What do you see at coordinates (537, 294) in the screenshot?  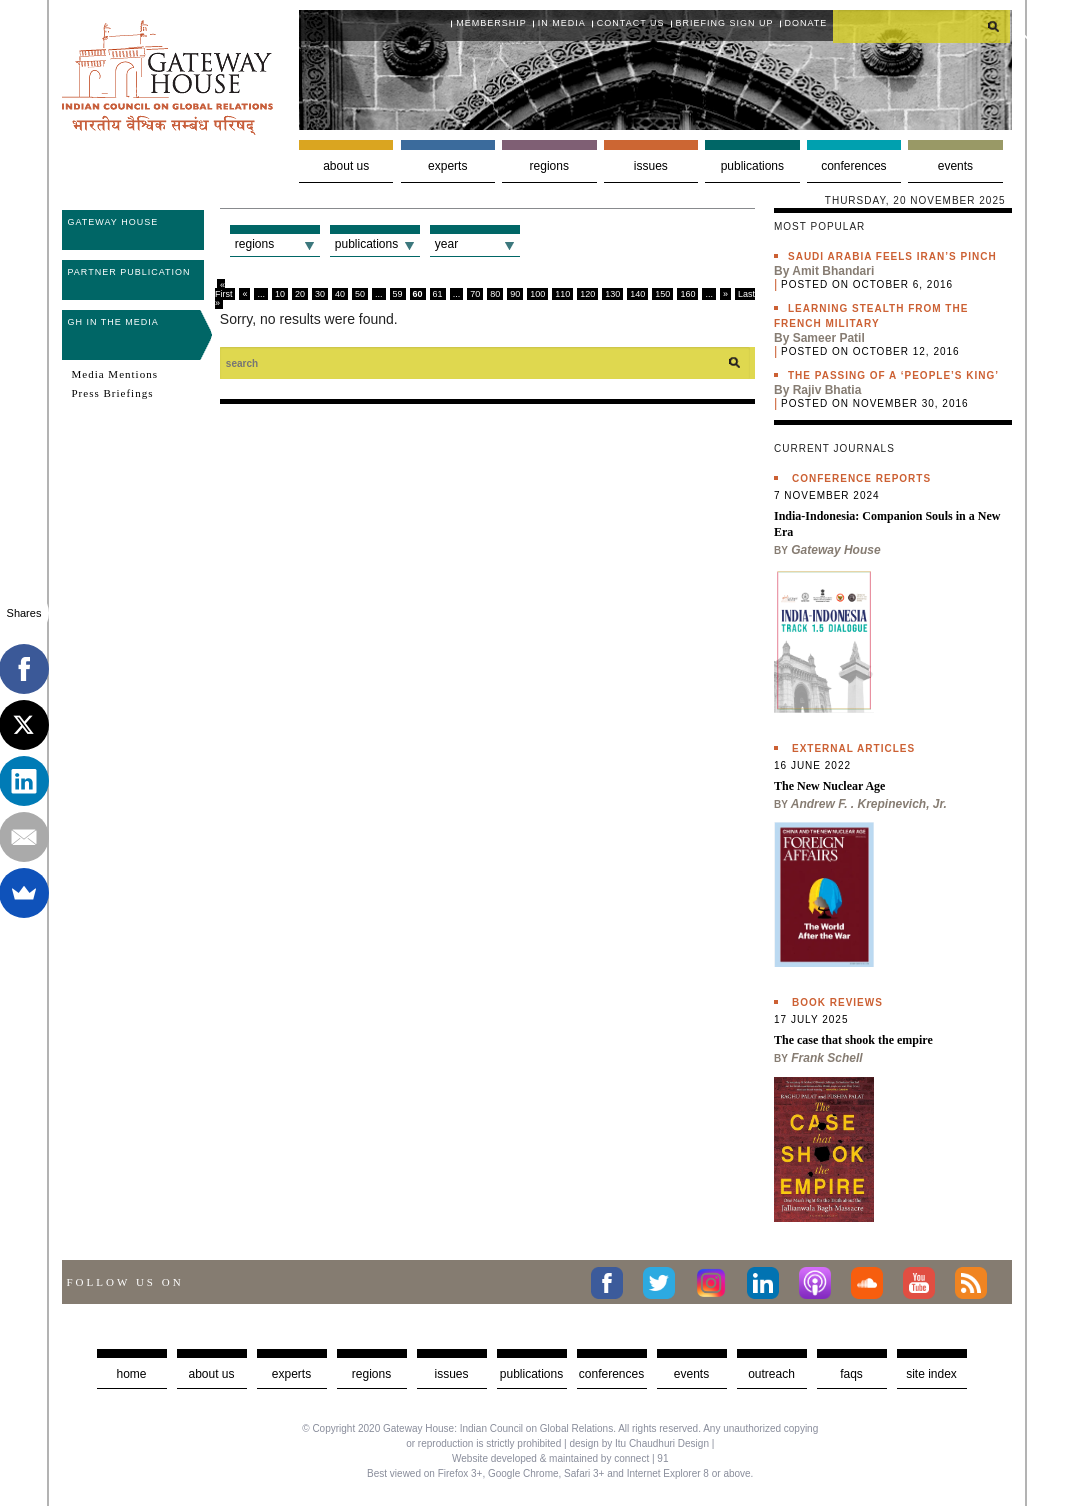 I see `100` at bounding box center [537, 294].